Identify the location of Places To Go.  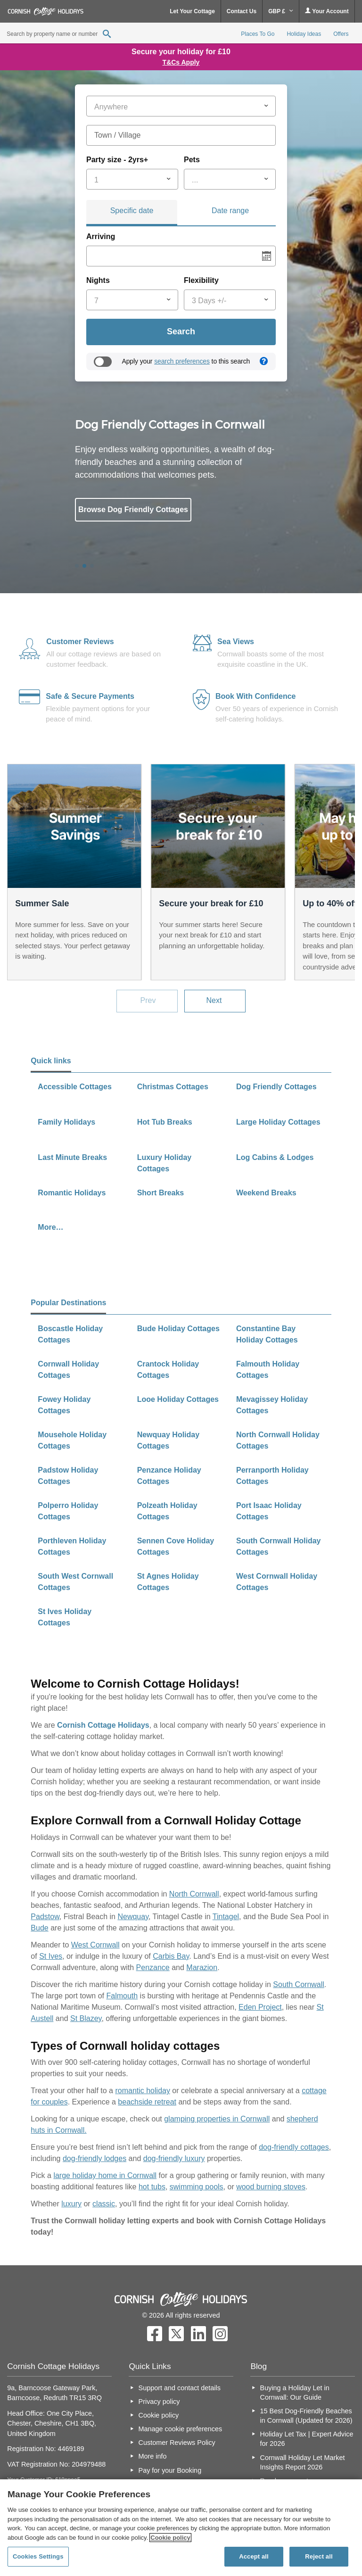
(257, 34).